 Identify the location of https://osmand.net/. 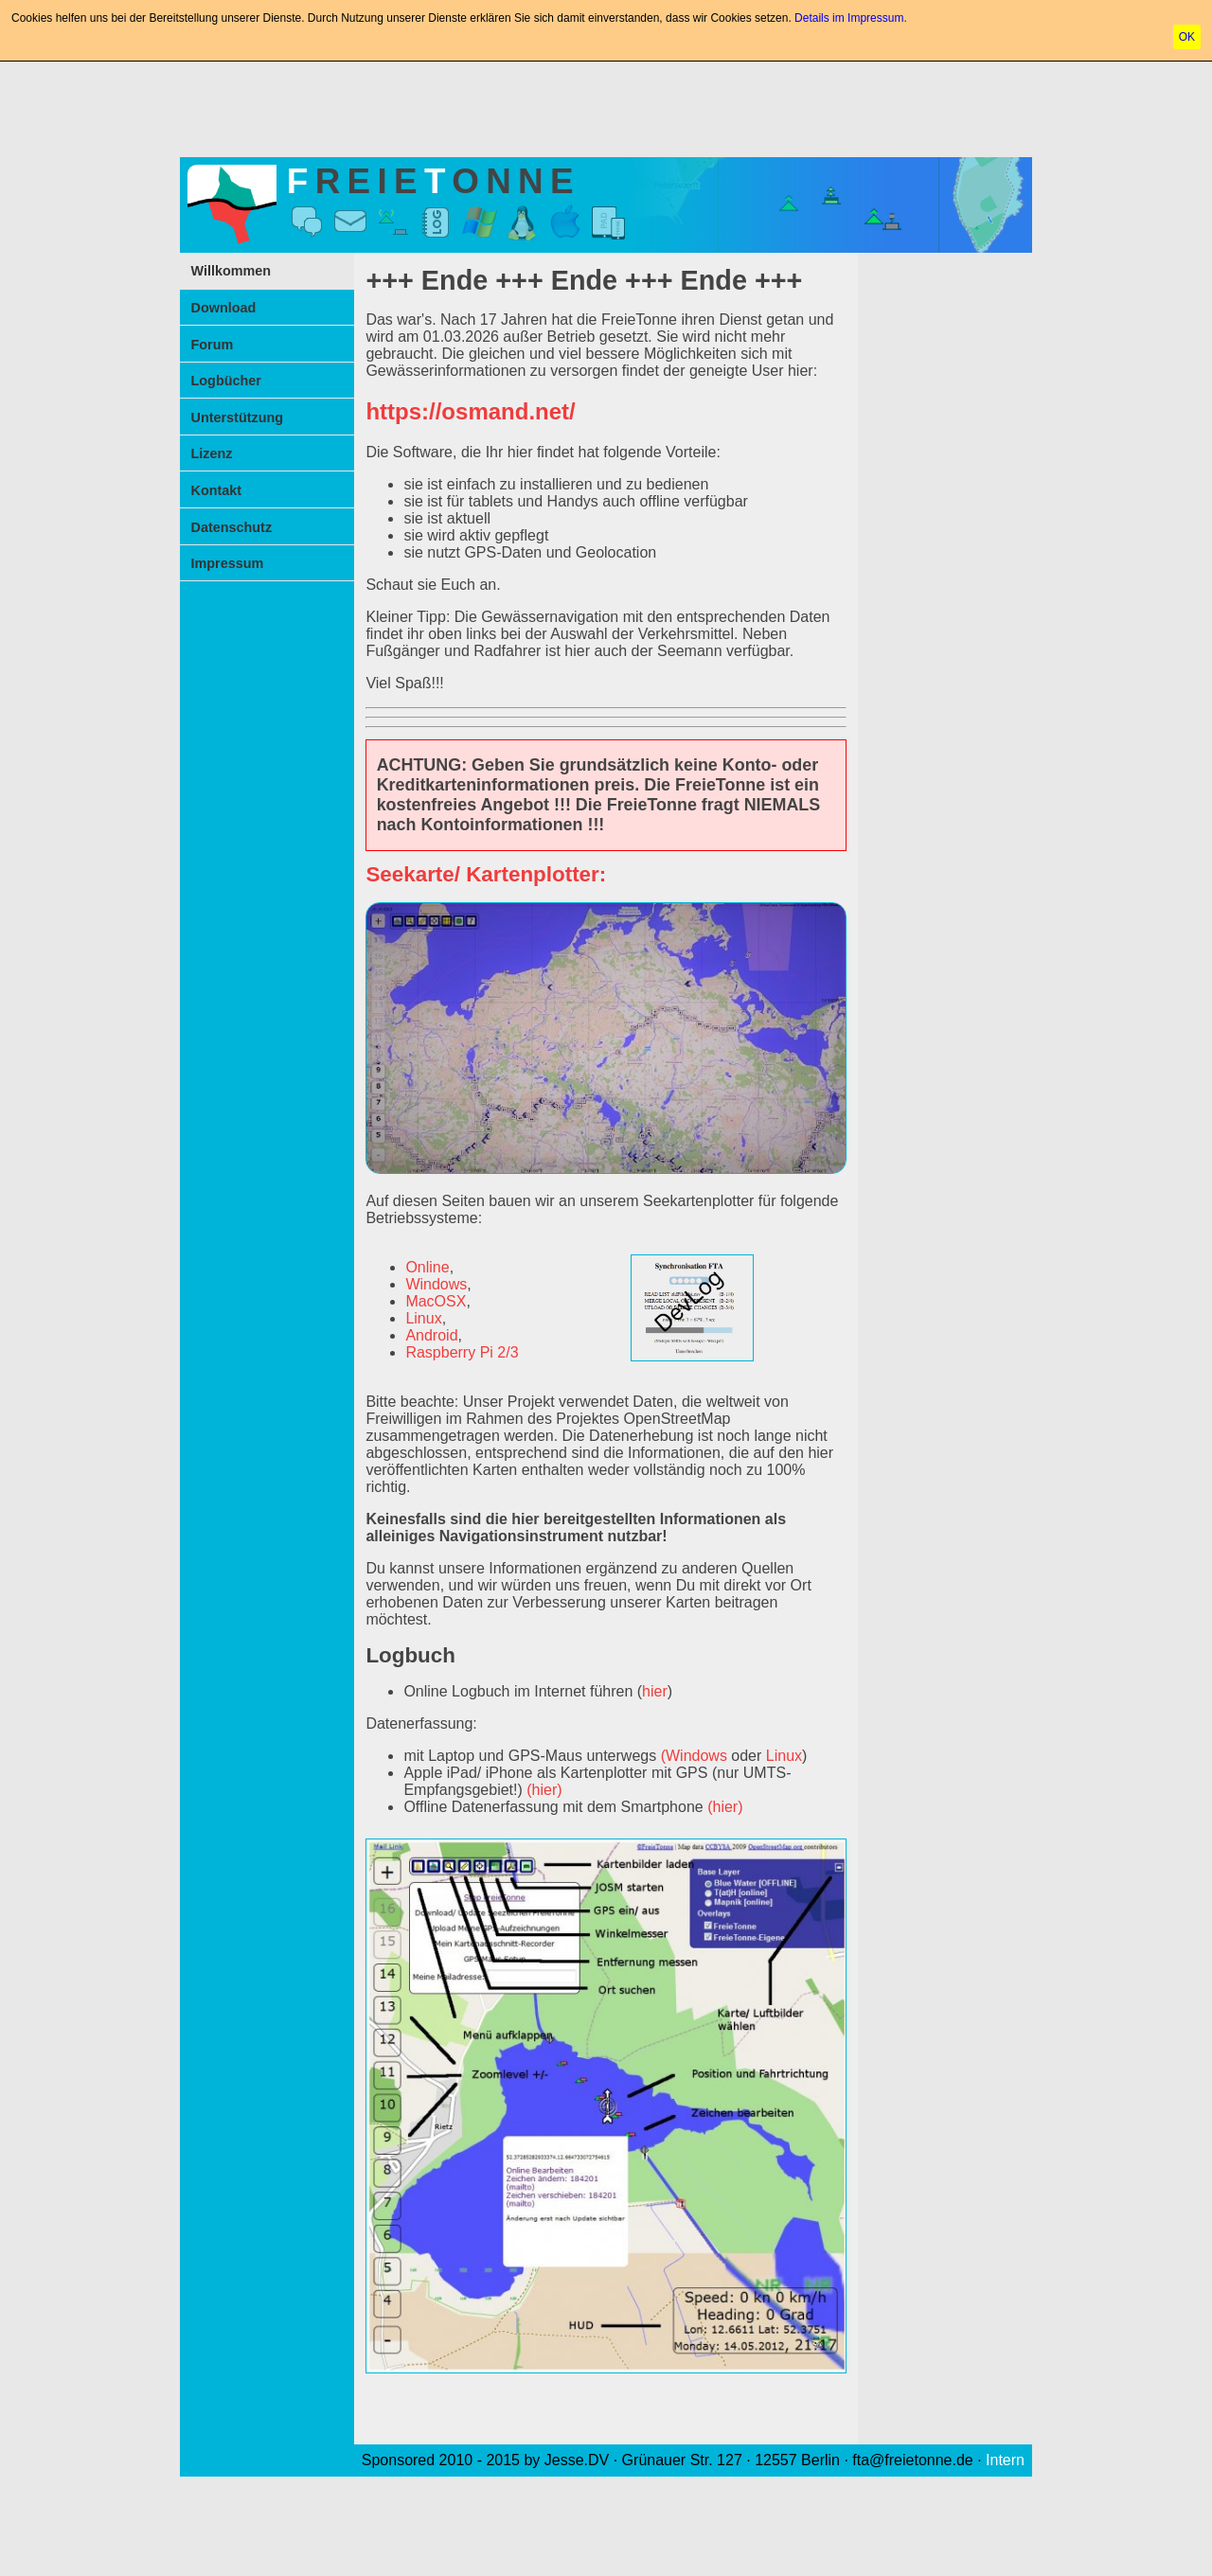
(470, 411).